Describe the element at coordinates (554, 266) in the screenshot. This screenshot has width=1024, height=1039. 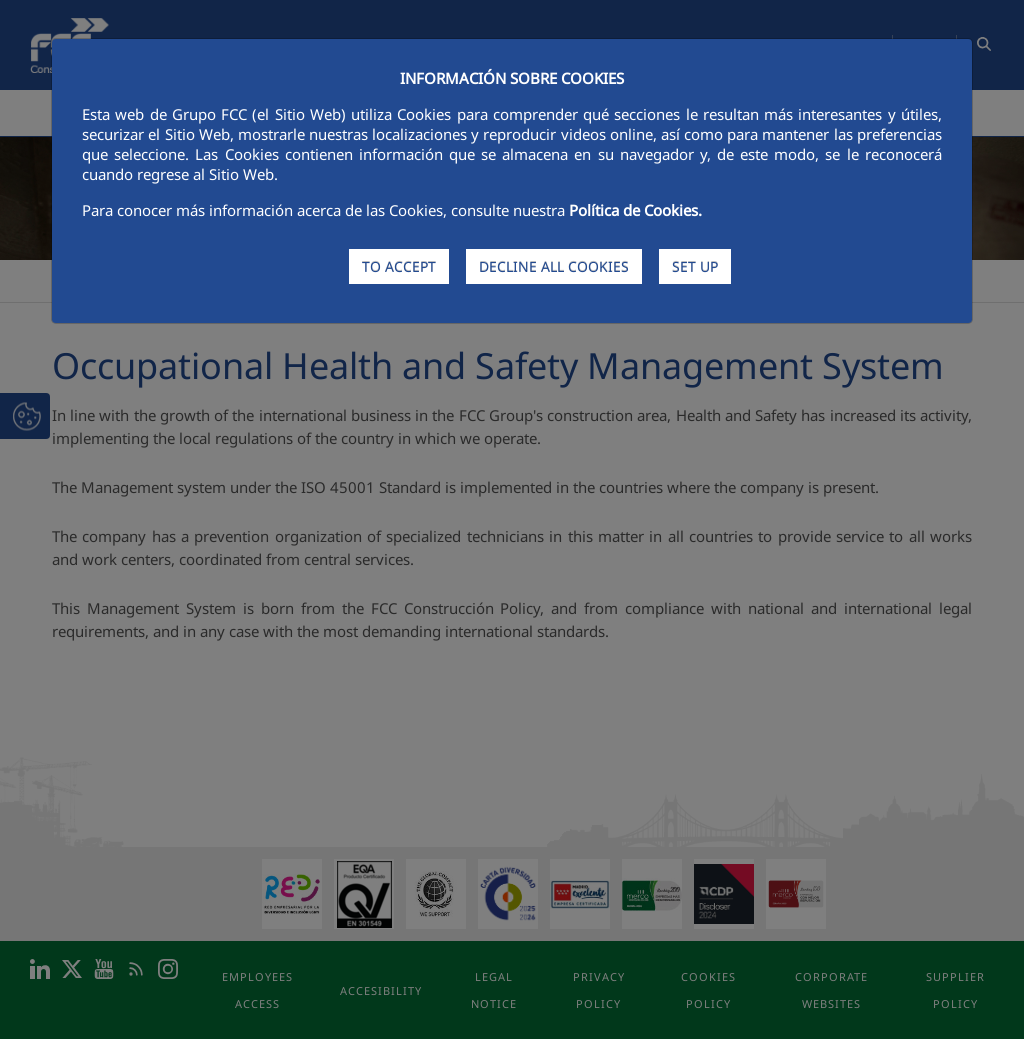
I see `DECLINE ALL COOKIES` at that location.